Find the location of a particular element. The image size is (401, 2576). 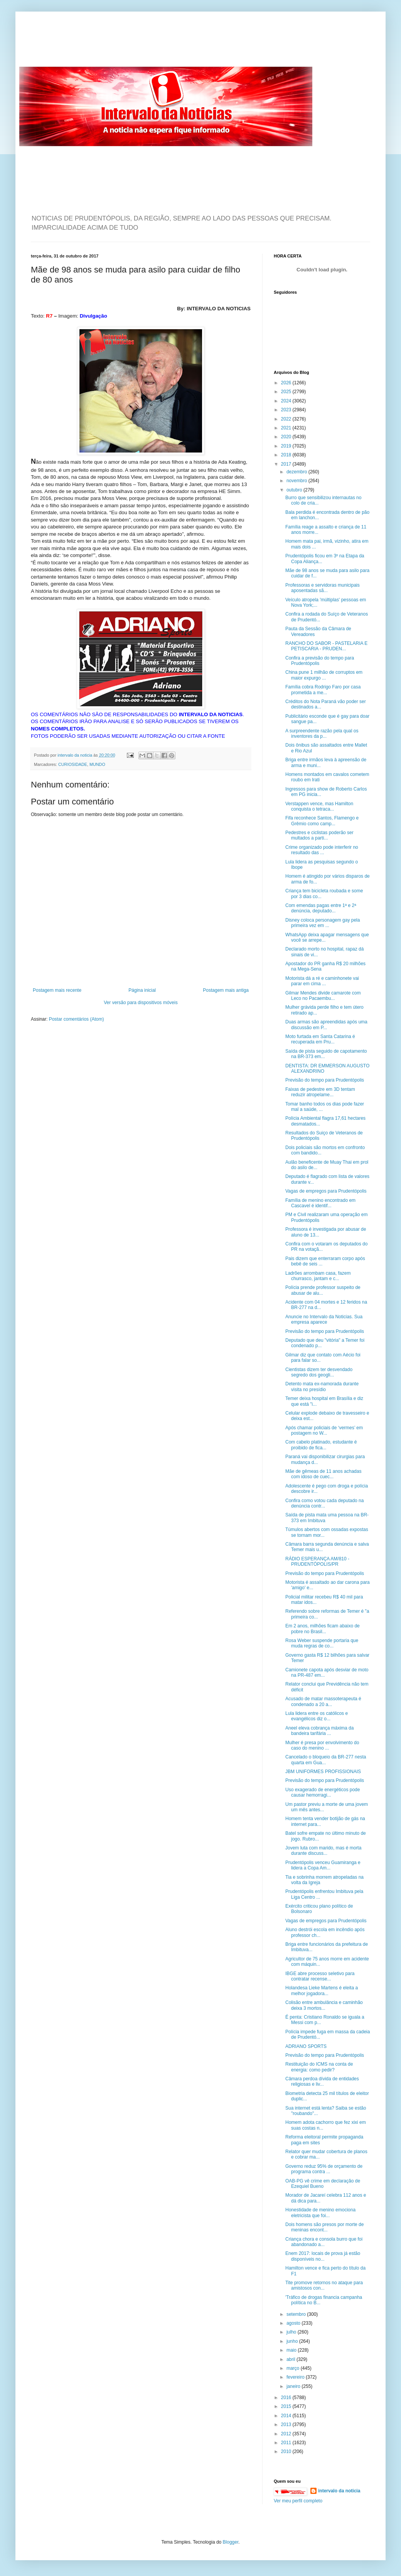

setembro is located at coordinates (296, 2314).